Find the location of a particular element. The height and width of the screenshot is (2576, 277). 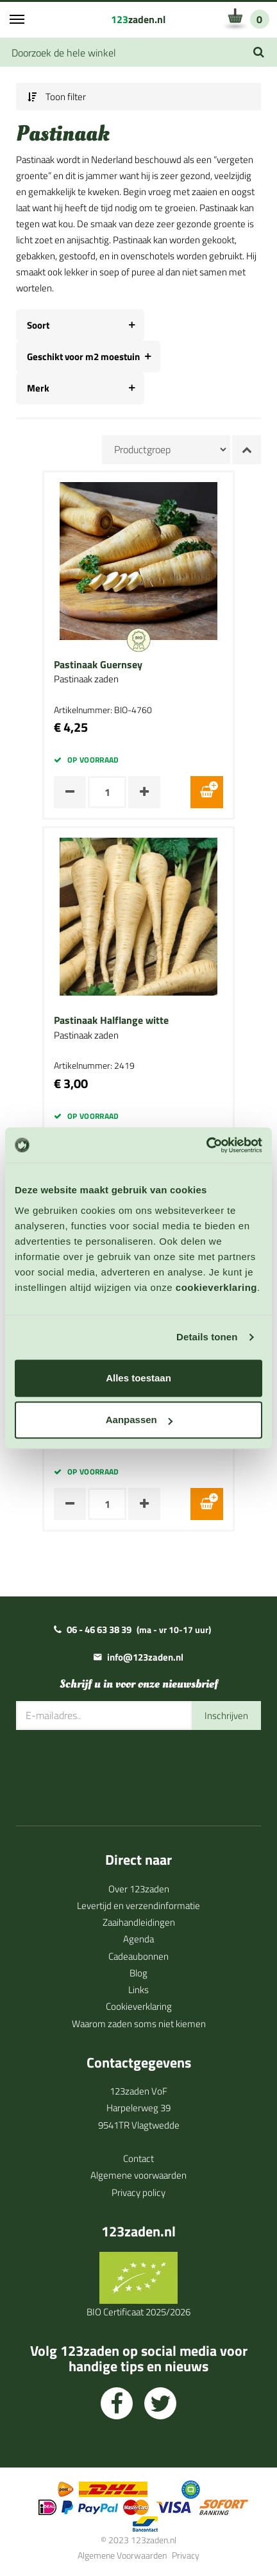

Privacy is located at coordinates (185, 2555).